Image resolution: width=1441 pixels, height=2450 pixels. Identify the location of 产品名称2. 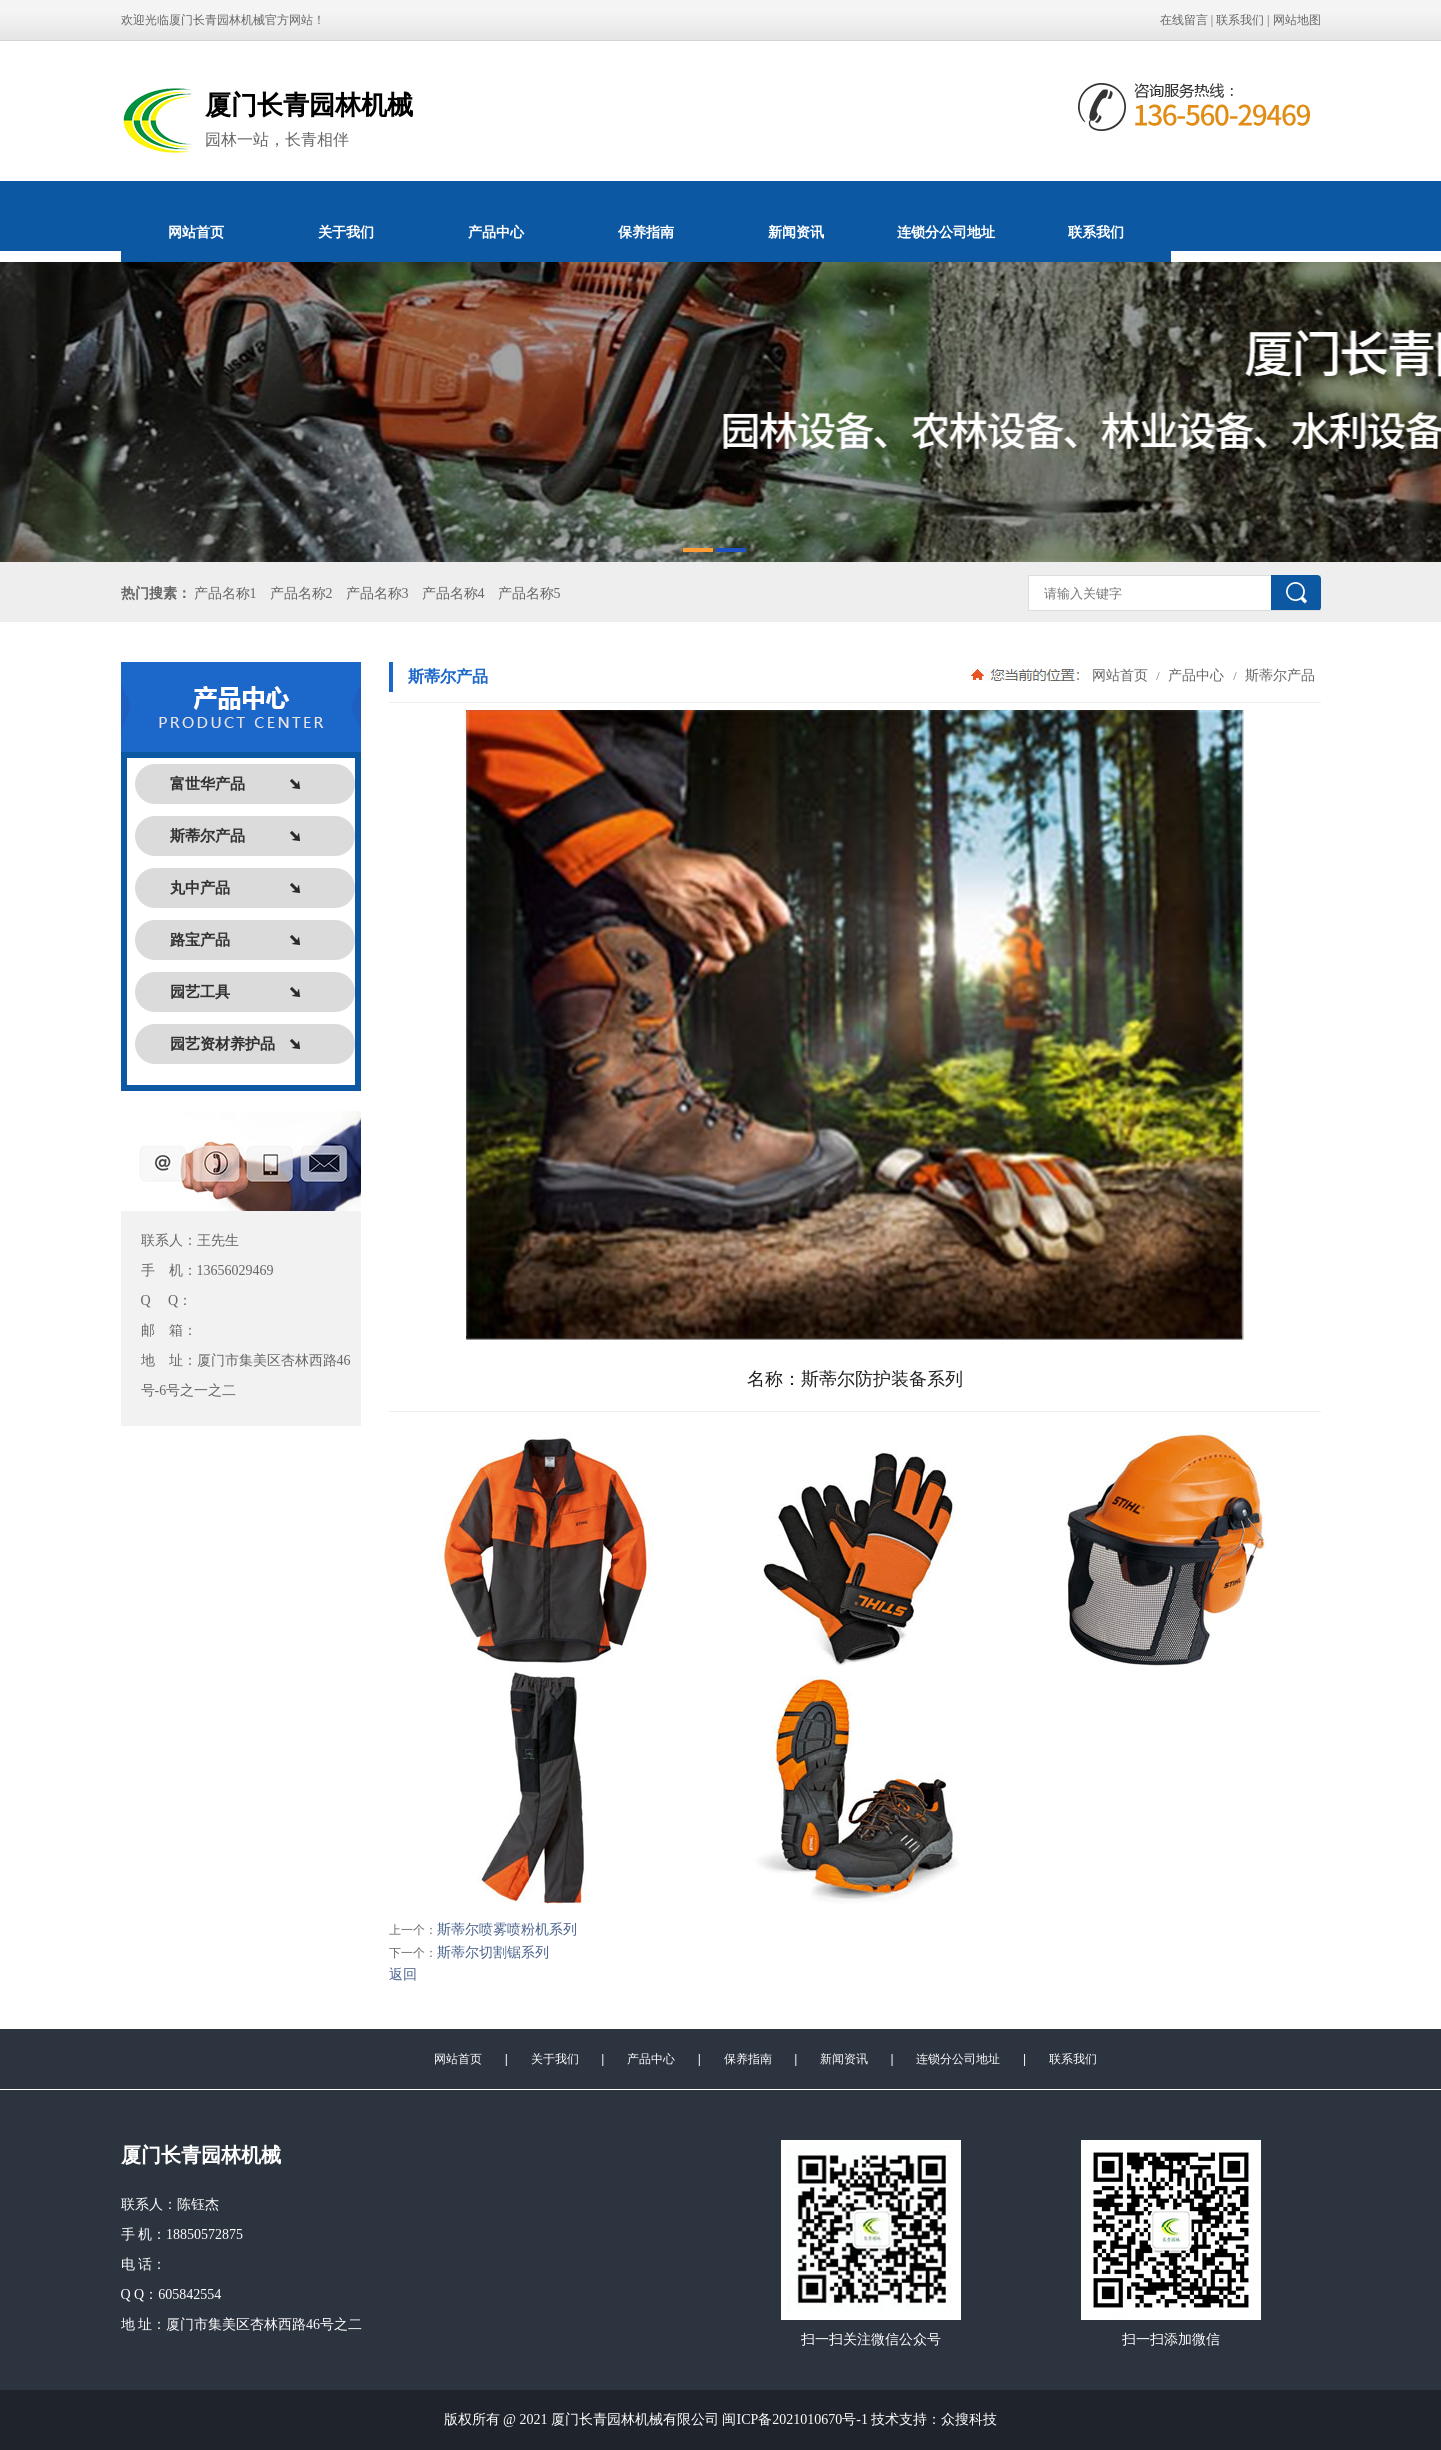
(301, 593).